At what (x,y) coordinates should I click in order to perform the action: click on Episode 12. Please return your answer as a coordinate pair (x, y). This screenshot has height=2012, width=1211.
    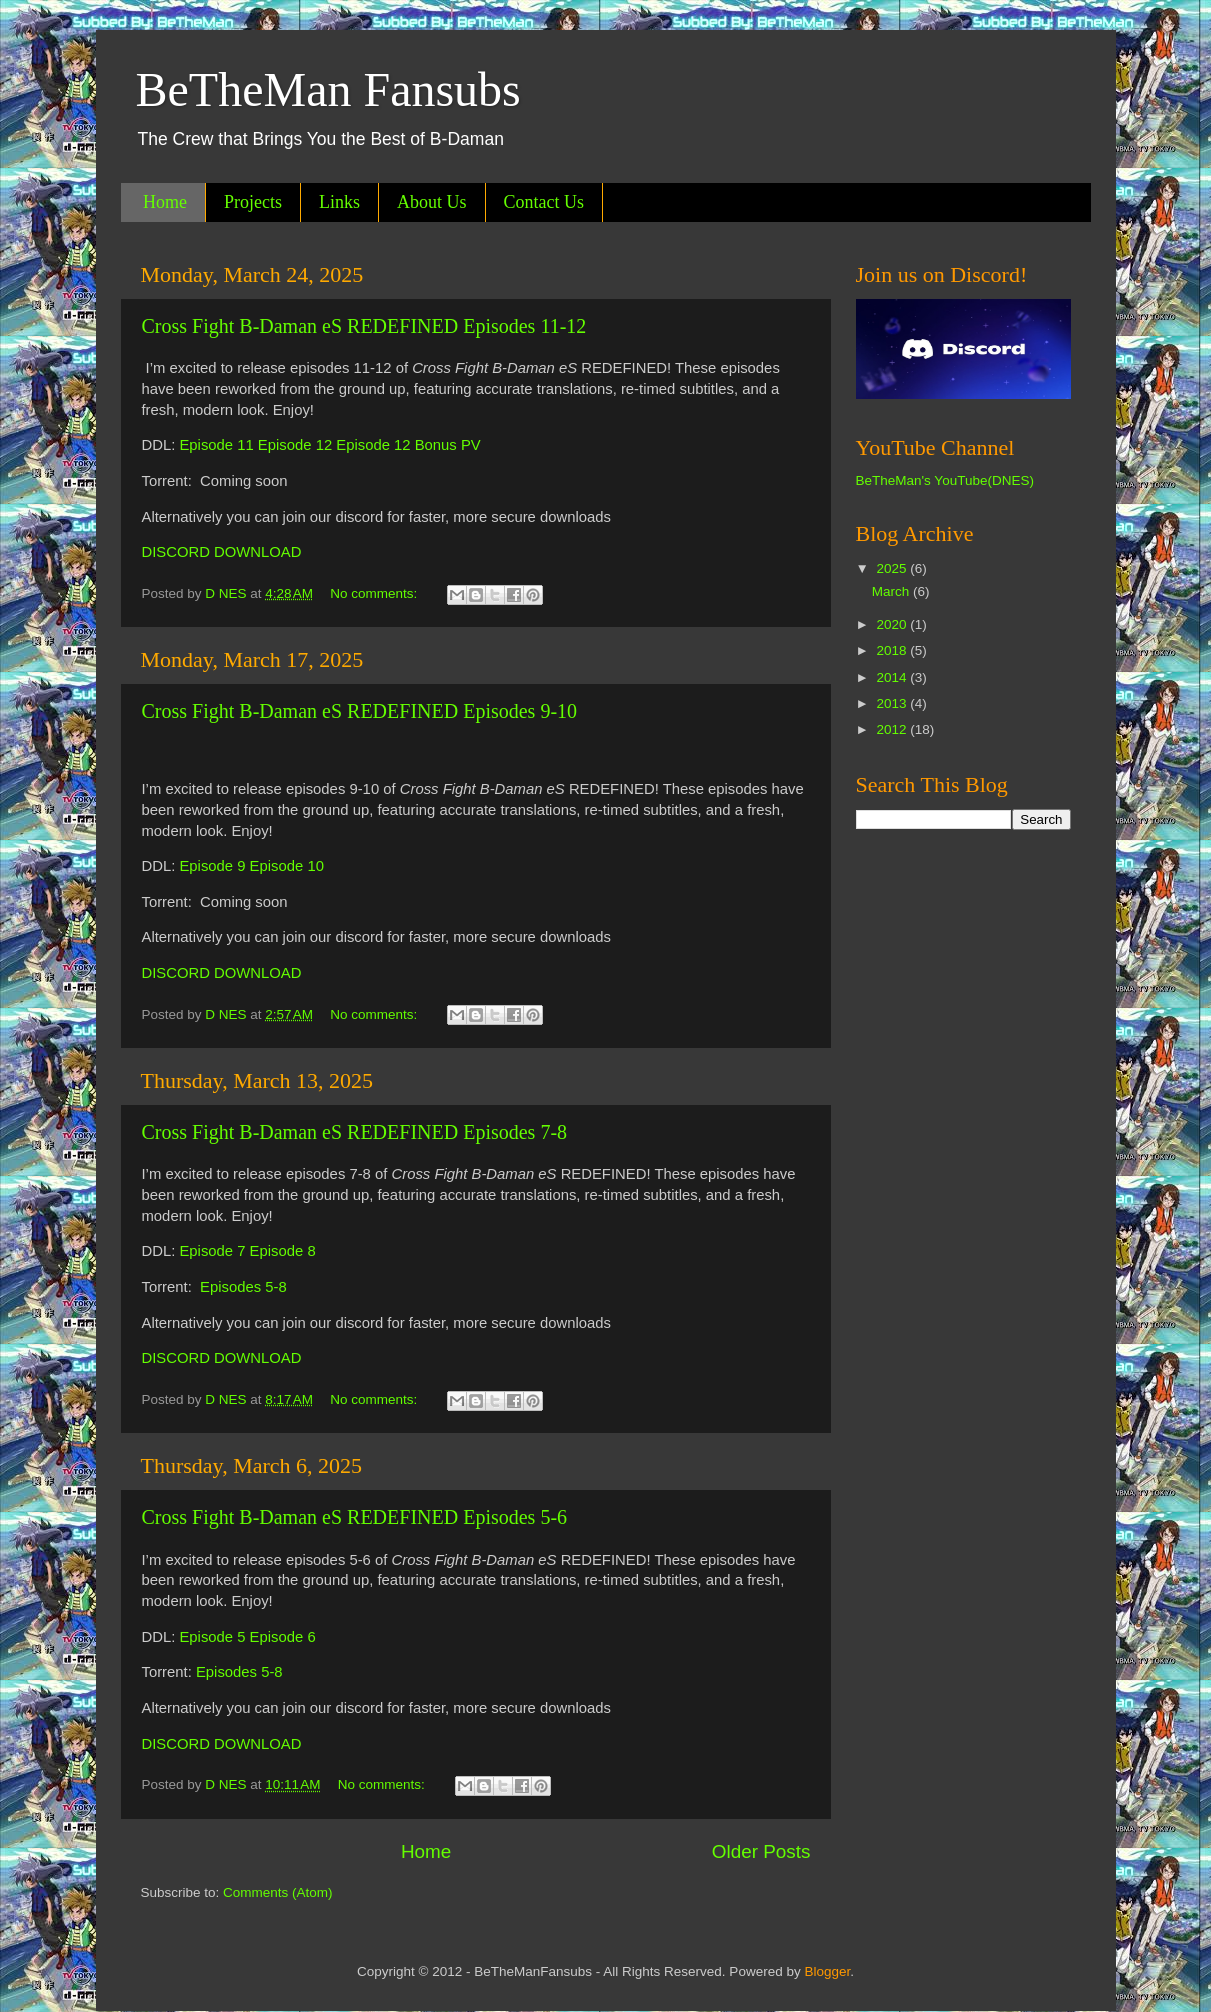
    Looking at the image, I should click on (295, 445).